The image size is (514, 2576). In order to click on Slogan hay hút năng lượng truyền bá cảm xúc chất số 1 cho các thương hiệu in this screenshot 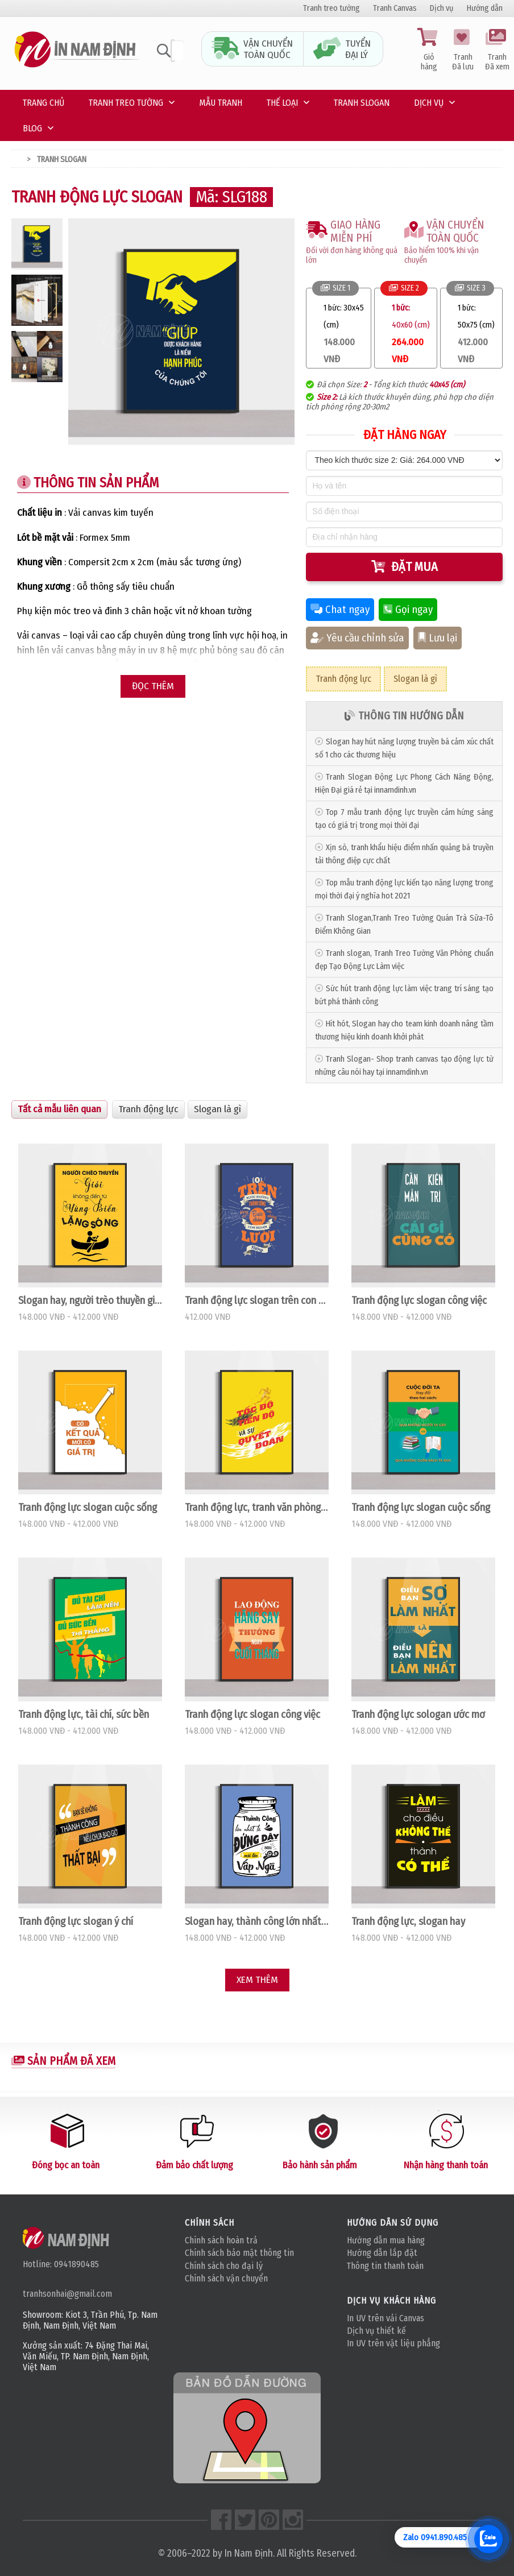, I will do `click(404, 748)`.